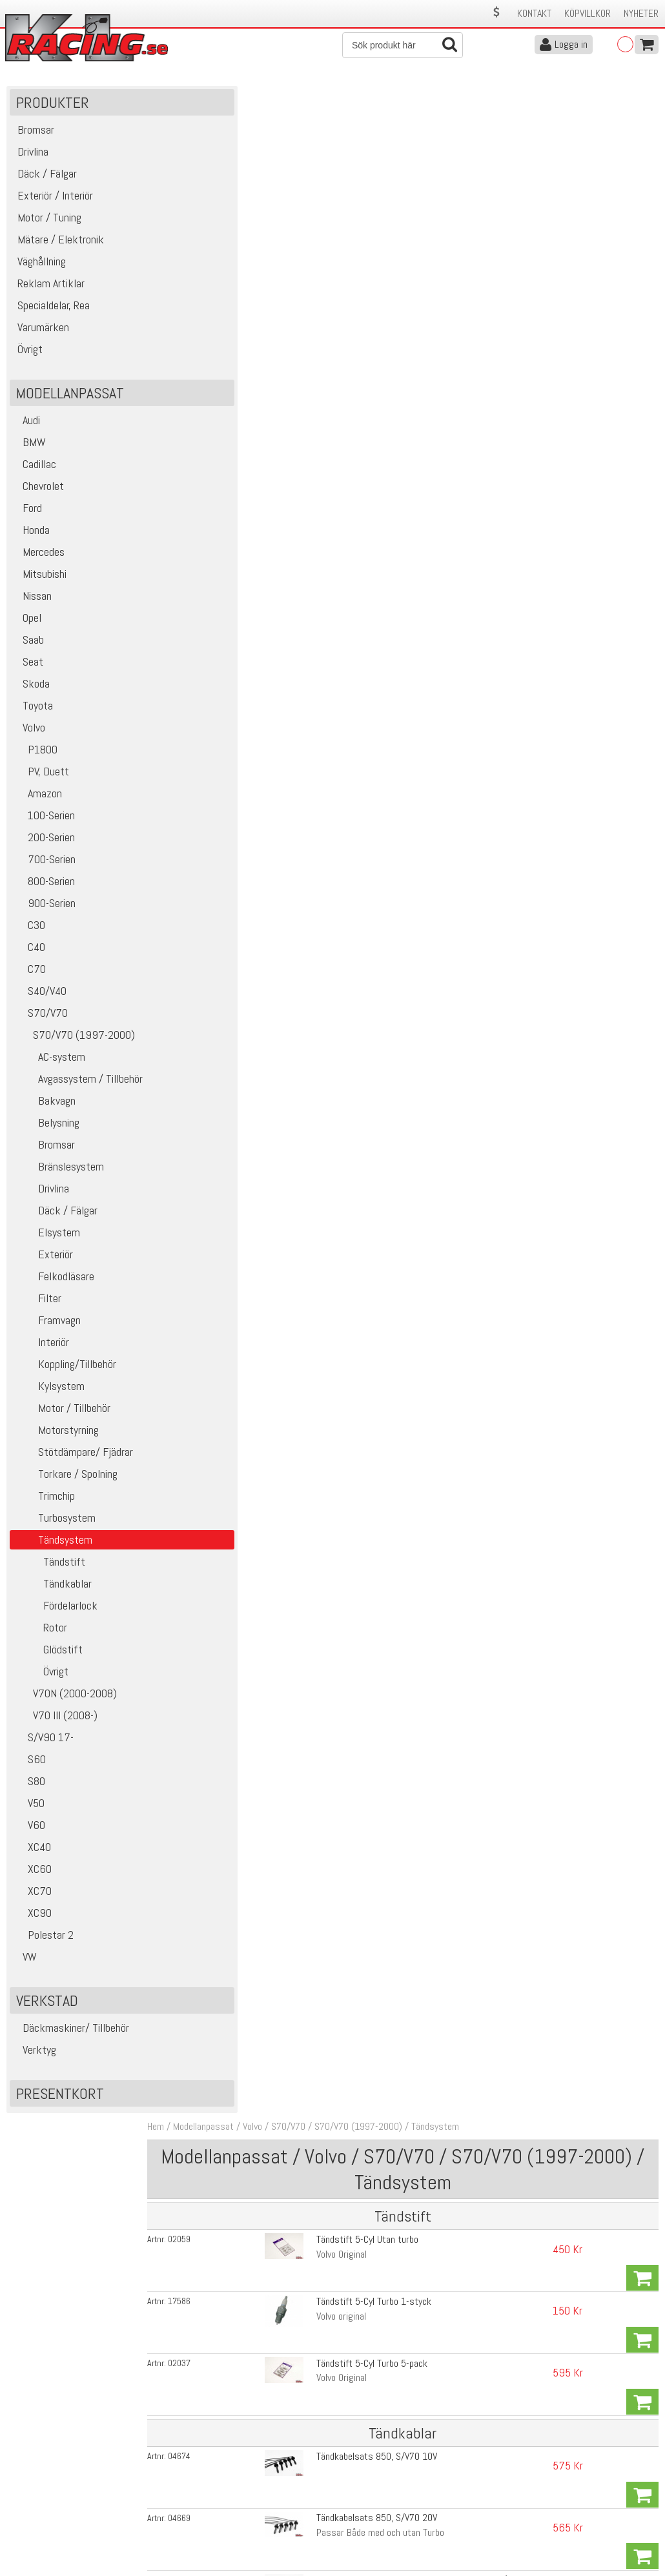 This screenshot has height=2576, width=665. Describe the element at coordinates (29, 1768) in the screenshot. I see `S60` at that location.